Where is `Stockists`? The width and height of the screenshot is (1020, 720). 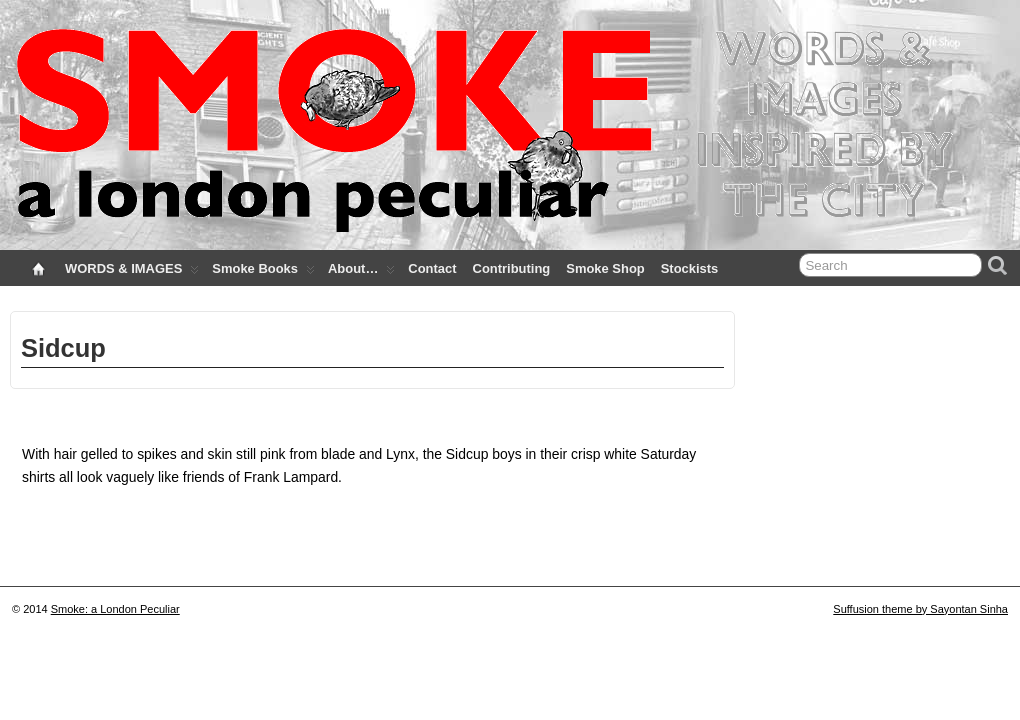
Stockists is located at coordinates (690, 268).